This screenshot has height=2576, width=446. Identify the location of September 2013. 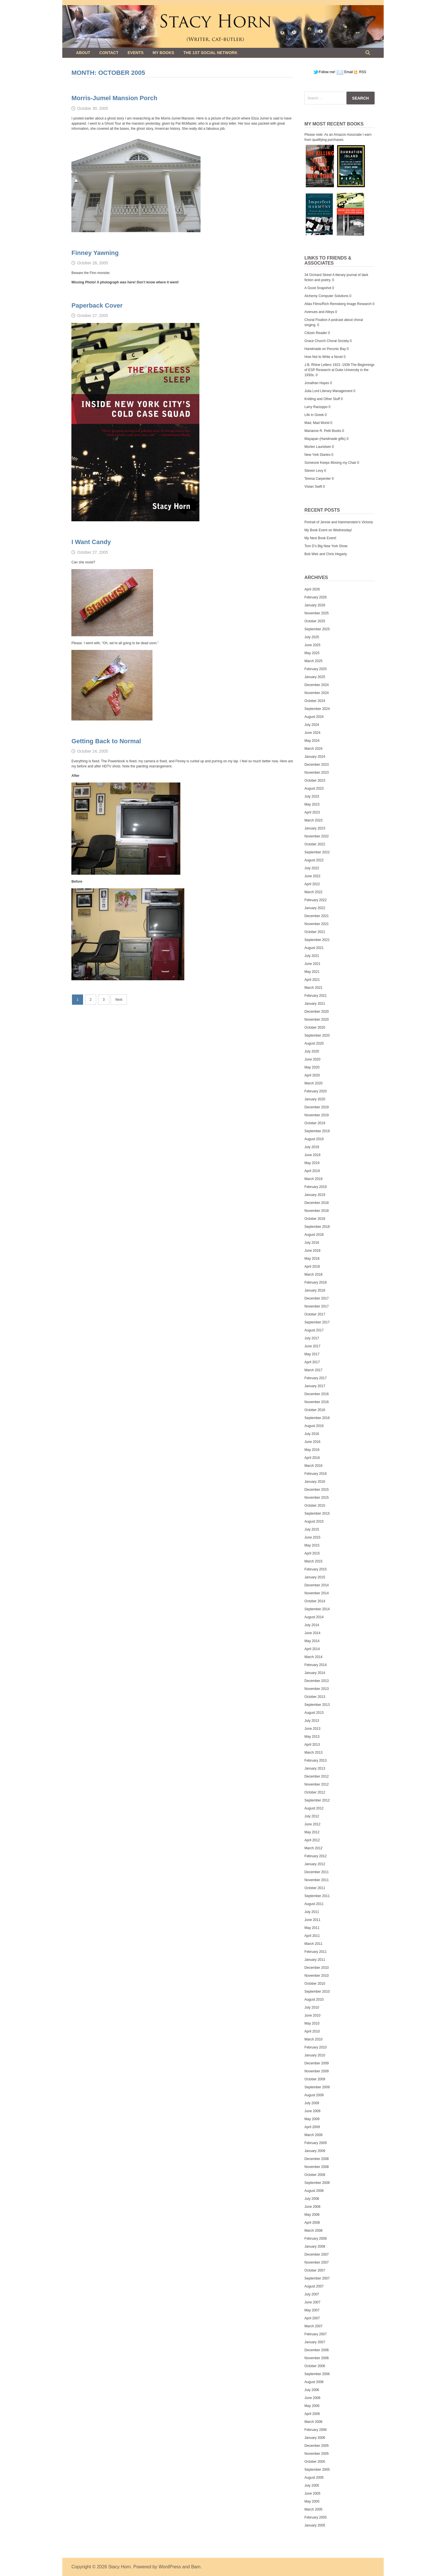
(317, 1705).